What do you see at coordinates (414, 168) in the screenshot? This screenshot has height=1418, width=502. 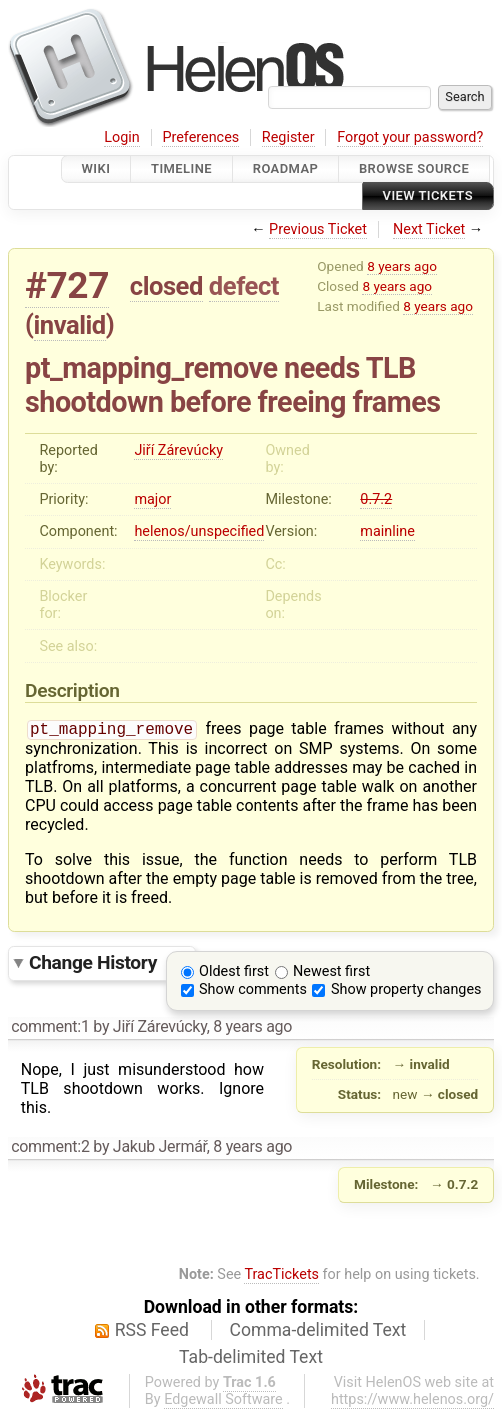 I see `Browse Source` at bounding box center [414, 168].